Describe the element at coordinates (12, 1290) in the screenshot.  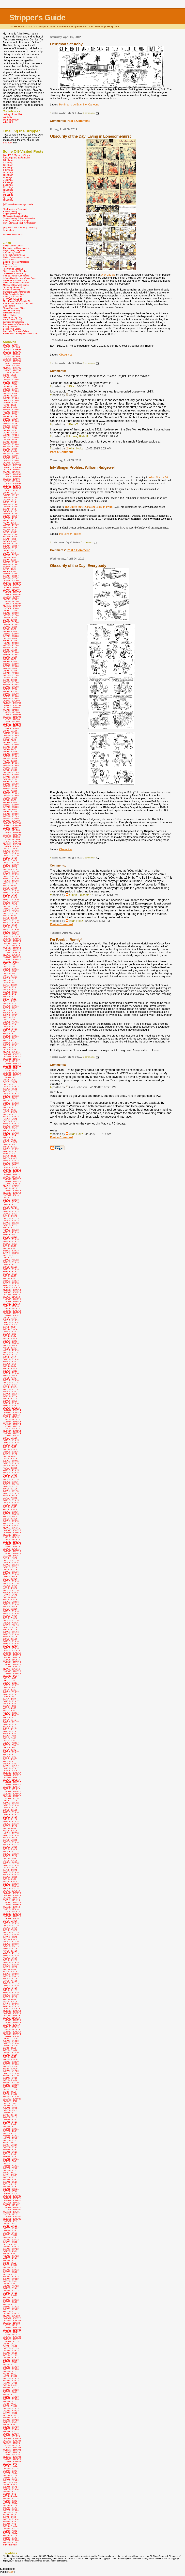
I see `10/13/13 - 10/20/13` at that location.